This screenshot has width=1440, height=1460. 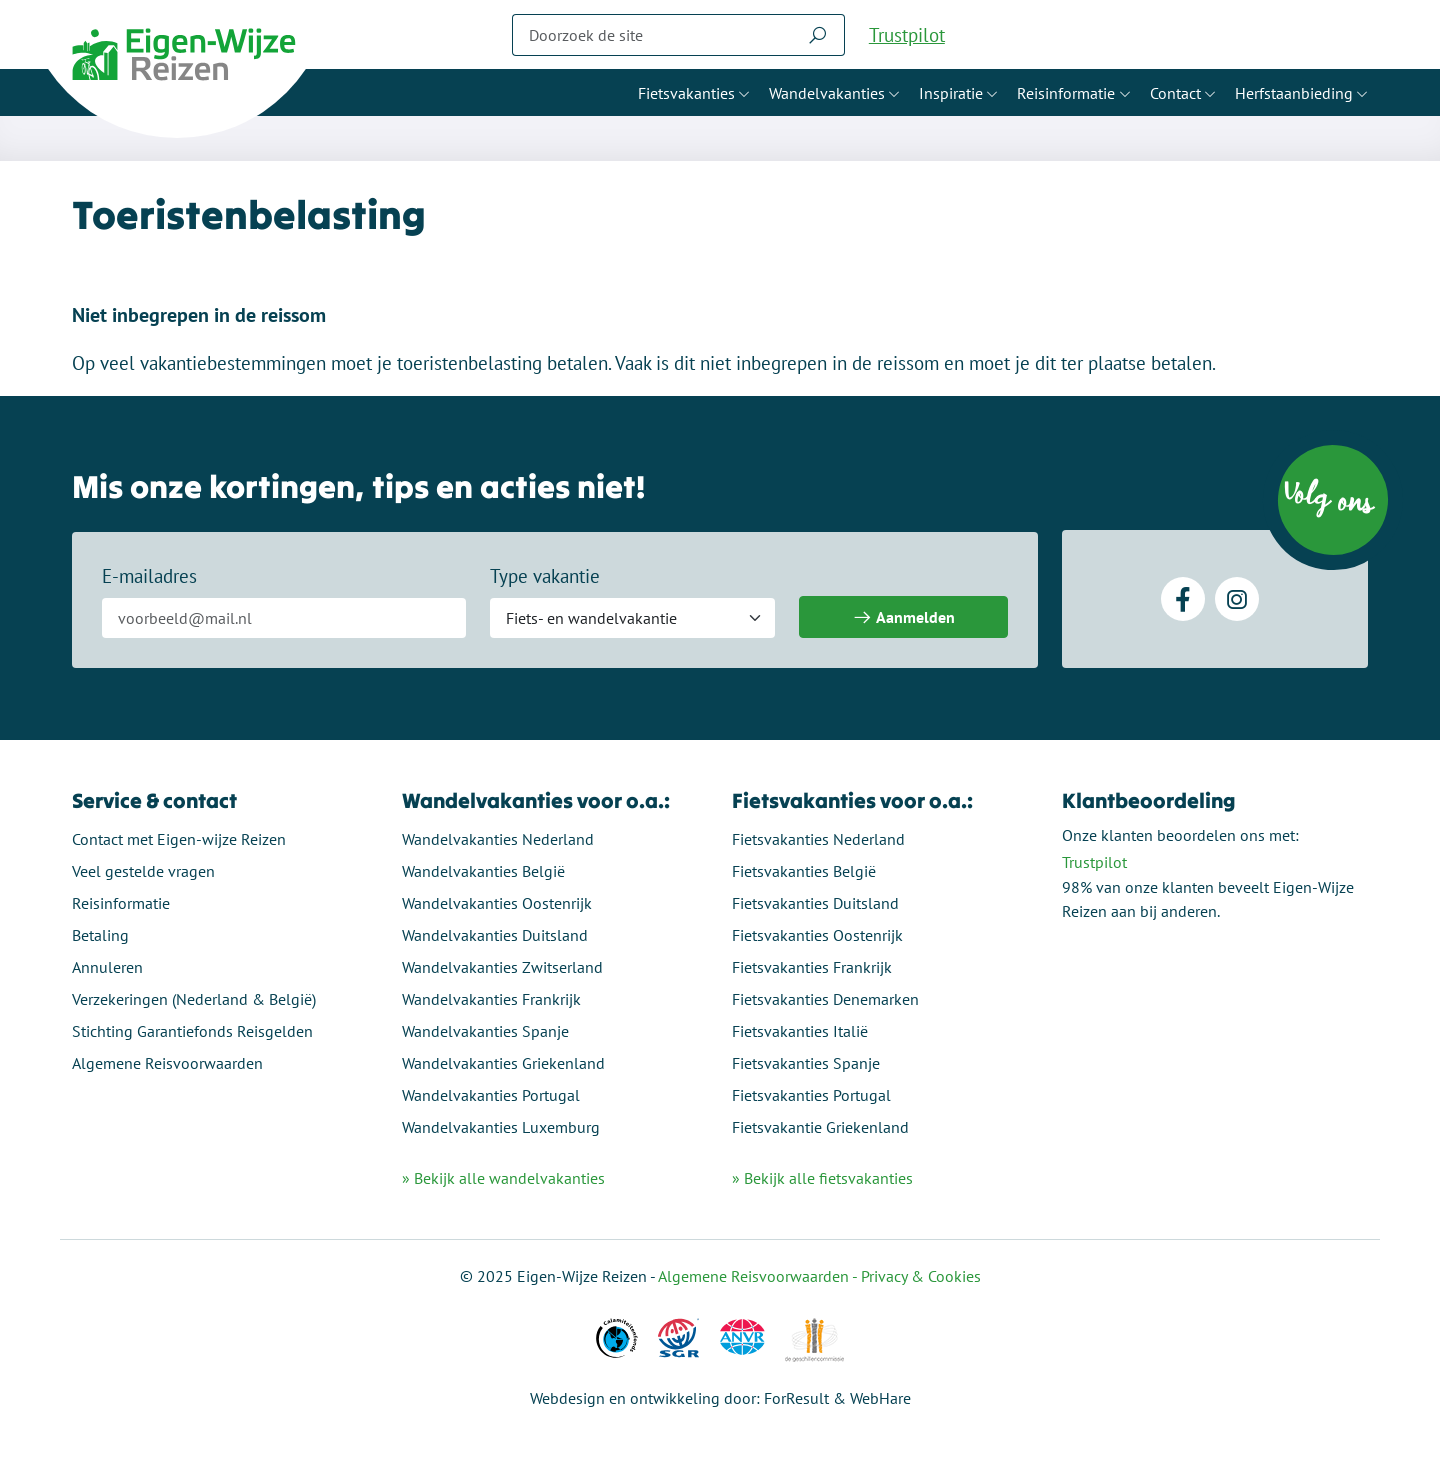 I want to click on Contact met Eigen-wijze Reizen, so click(x=179, y=839).